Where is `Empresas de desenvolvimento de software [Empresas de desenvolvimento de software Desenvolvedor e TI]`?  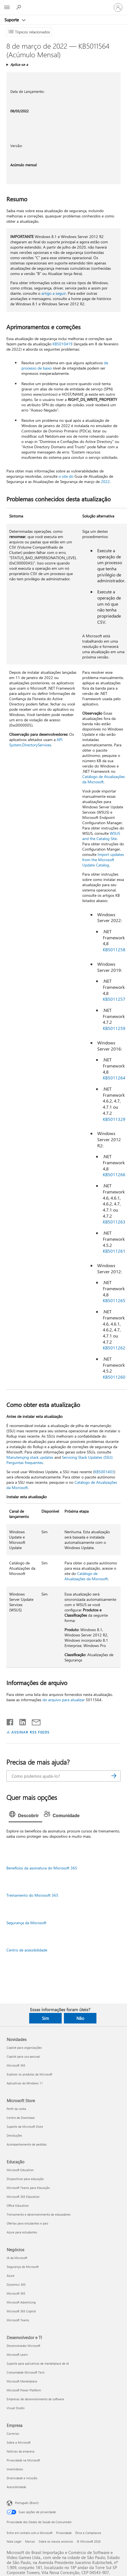
Empresas de desenvolvimento de software [Empresas de desenvolvimento de software Desenvolvedor e TI] is located at coordinates (35, 2399).